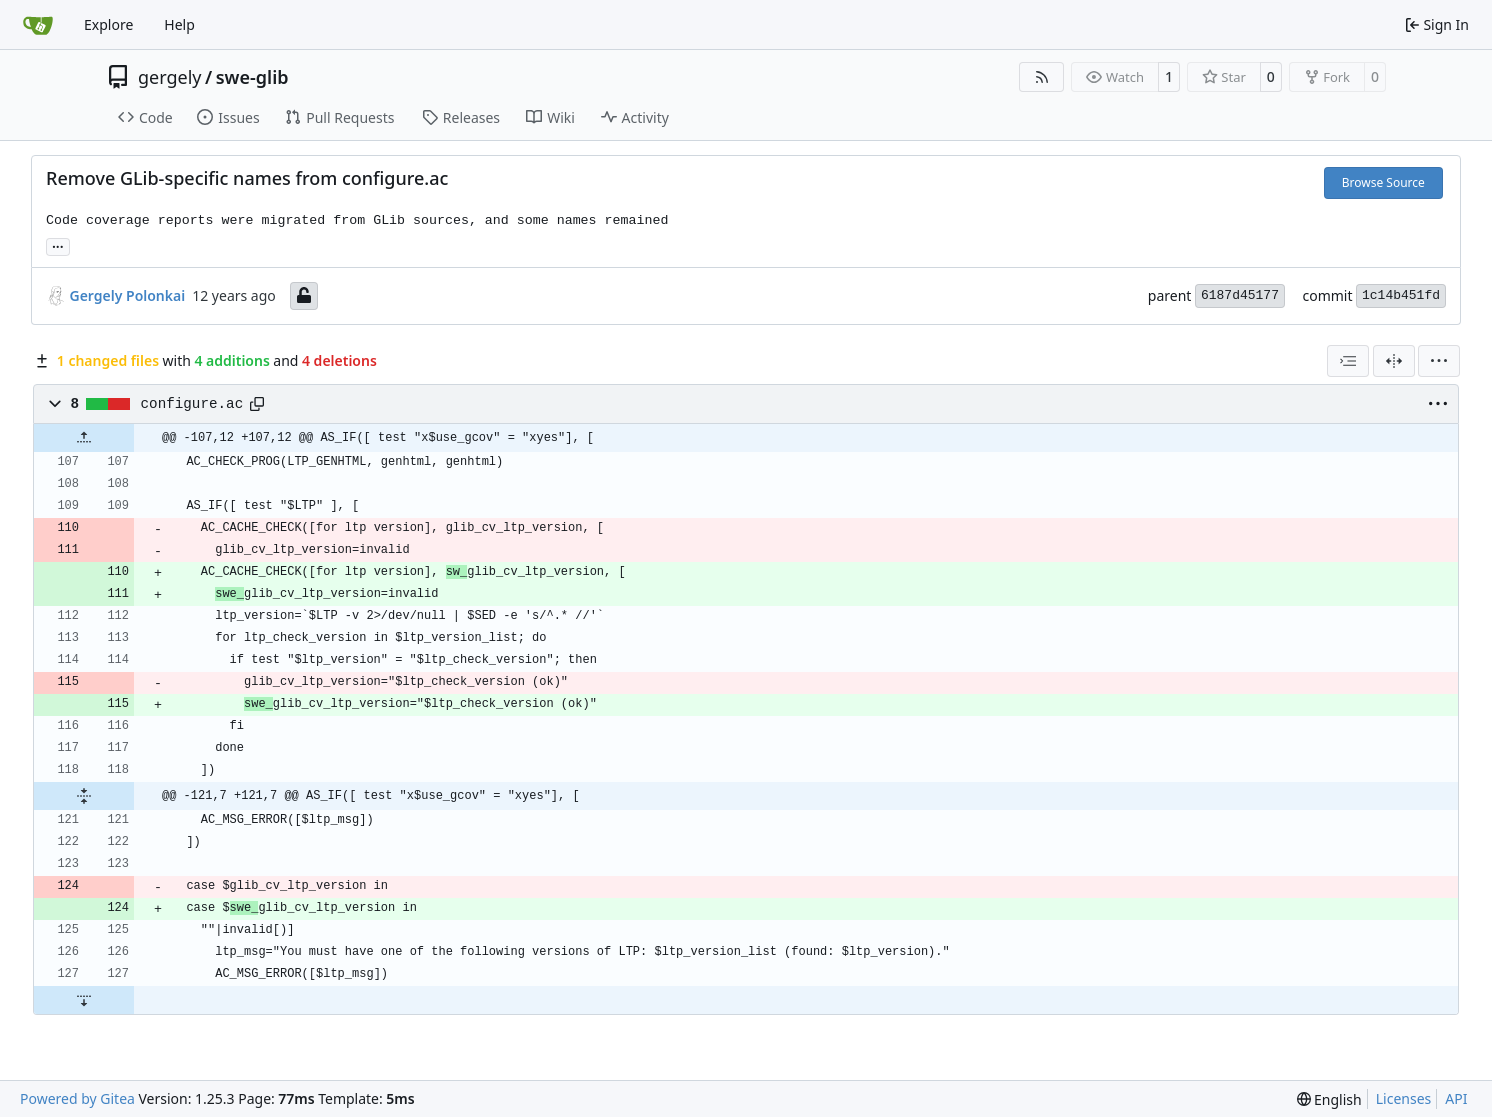  Describe the element at coordinates (1042, 77) in the screenshot. I see `[RSS Feed]` at that location.